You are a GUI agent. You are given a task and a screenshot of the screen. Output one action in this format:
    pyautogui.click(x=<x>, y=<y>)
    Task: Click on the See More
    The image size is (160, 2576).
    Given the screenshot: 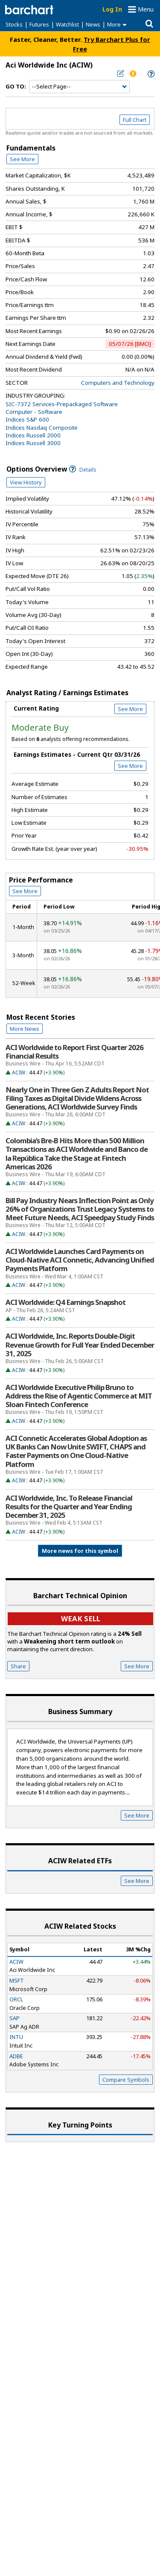 What is the action you would take?
    pyautogui.click(x=22, y=159)
    